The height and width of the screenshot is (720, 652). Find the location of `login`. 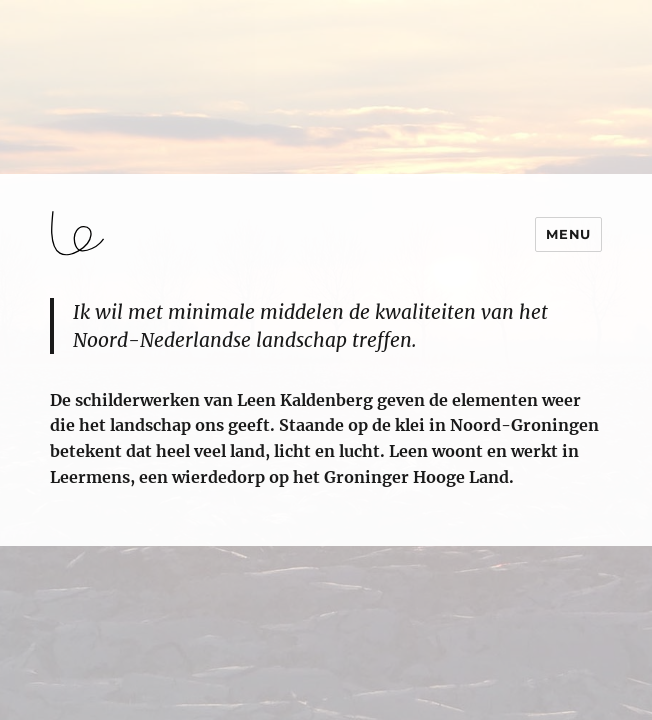

login is located at coordinates (32, 537).